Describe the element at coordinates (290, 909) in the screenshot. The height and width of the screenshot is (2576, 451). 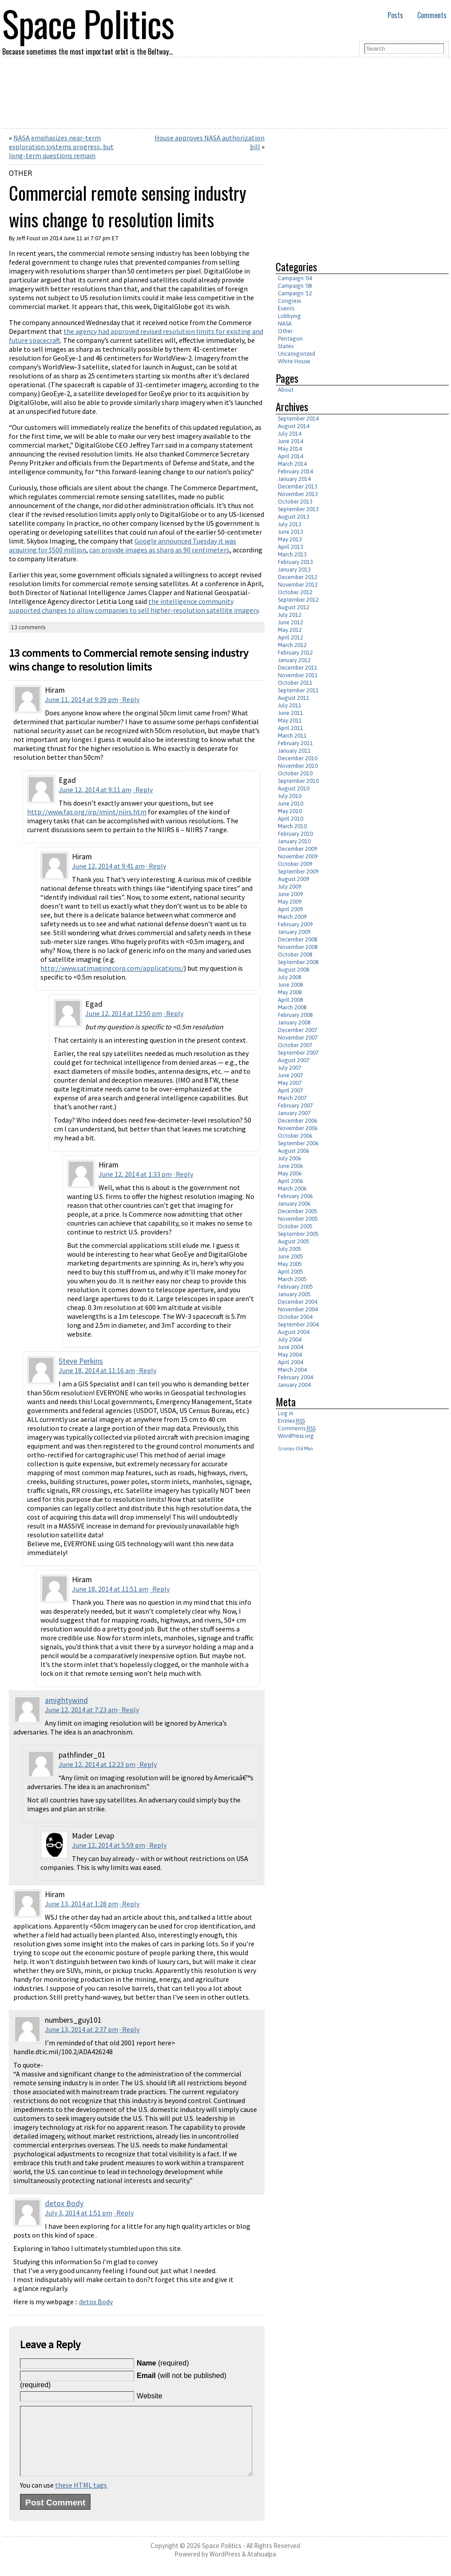
I see `April 2009` at that location.